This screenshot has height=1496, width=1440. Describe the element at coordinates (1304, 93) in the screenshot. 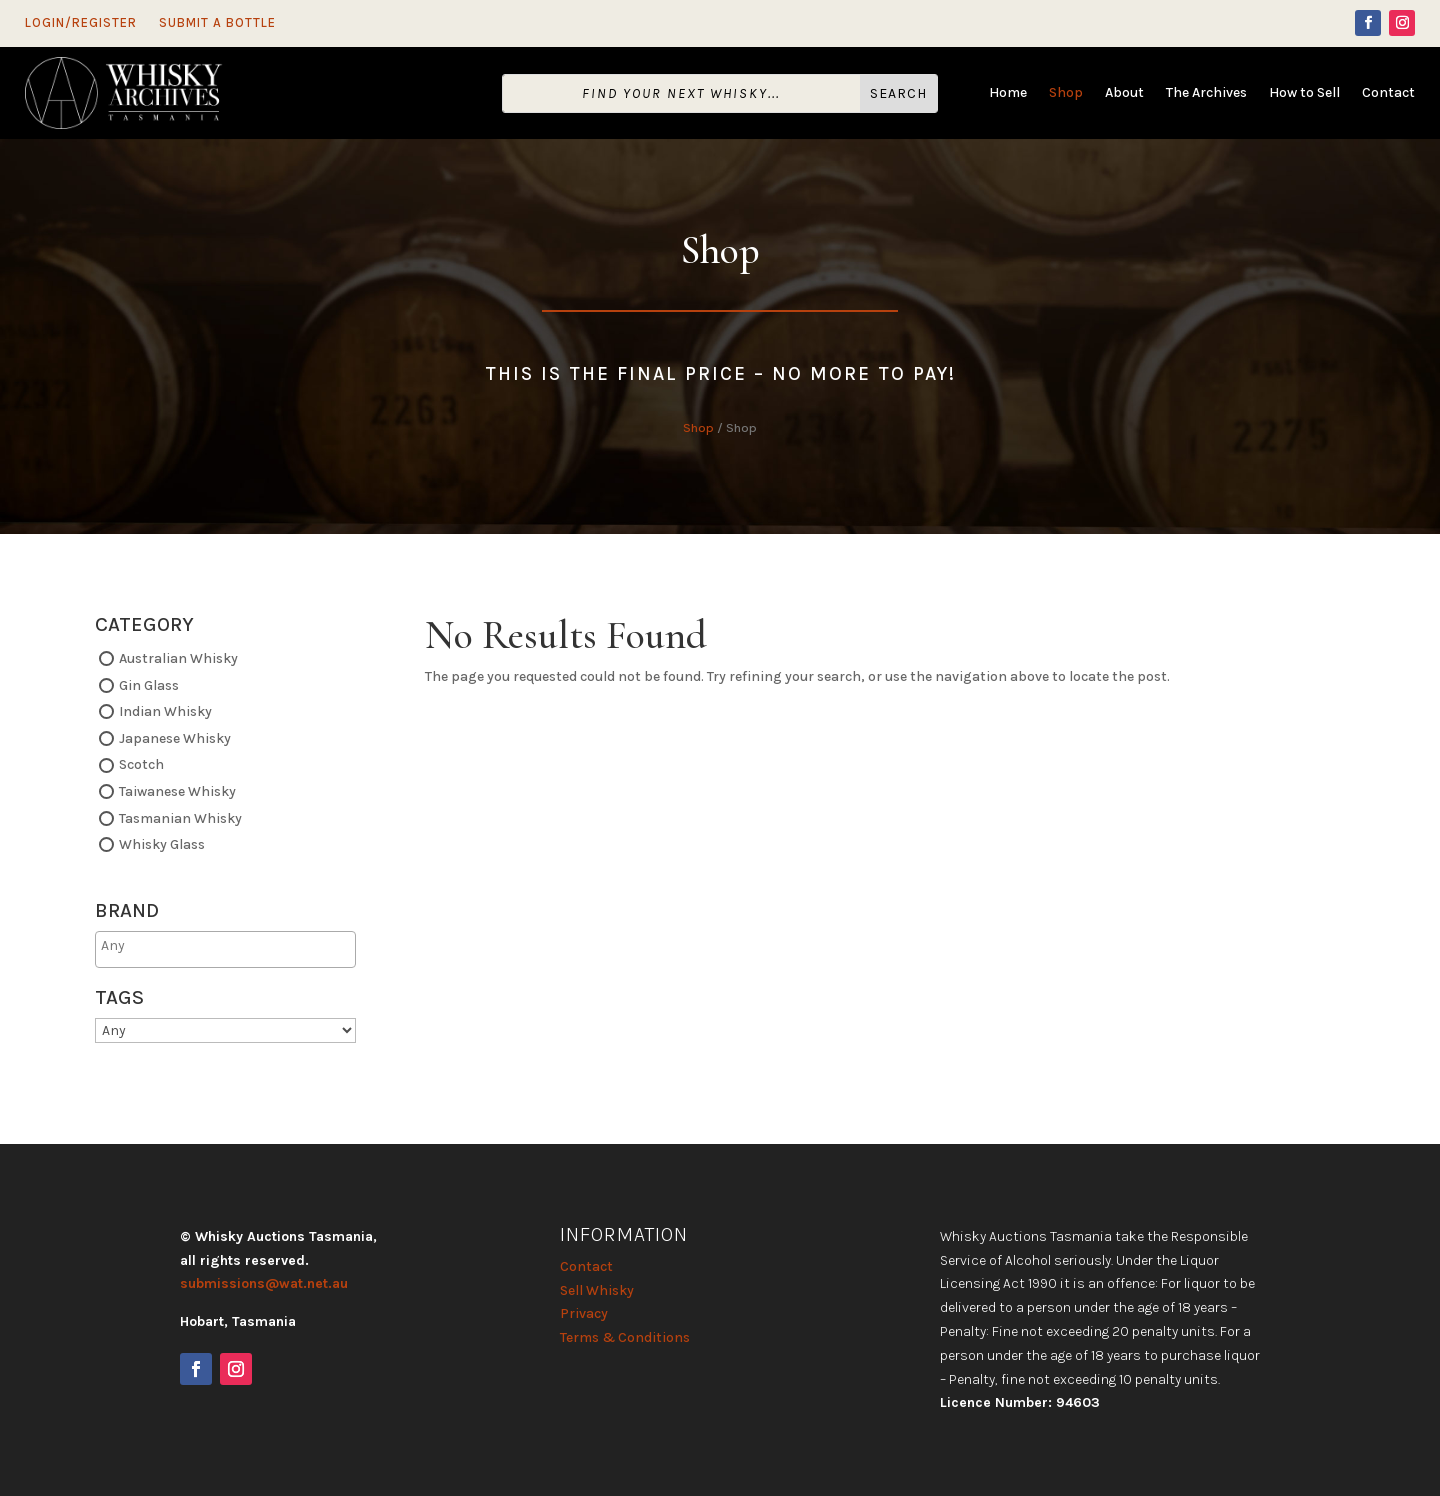

I see `How to Sell` at that location.